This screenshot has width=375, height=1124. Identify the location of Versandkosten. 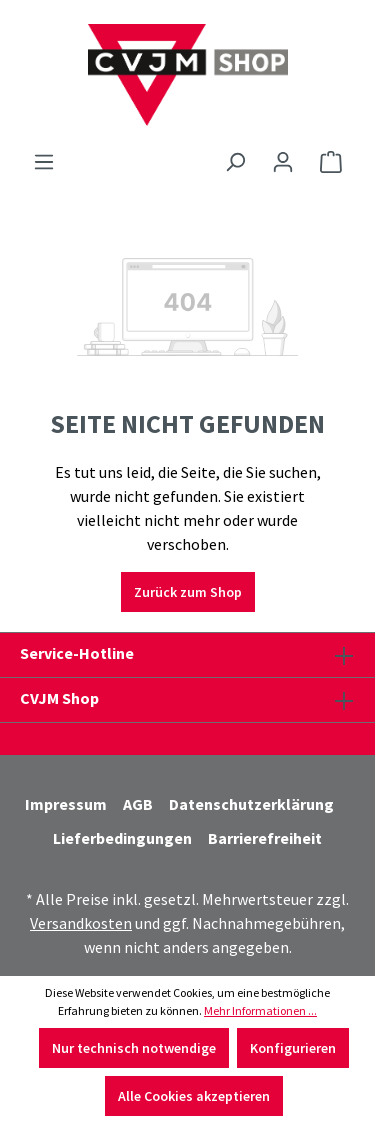
(81, 923).